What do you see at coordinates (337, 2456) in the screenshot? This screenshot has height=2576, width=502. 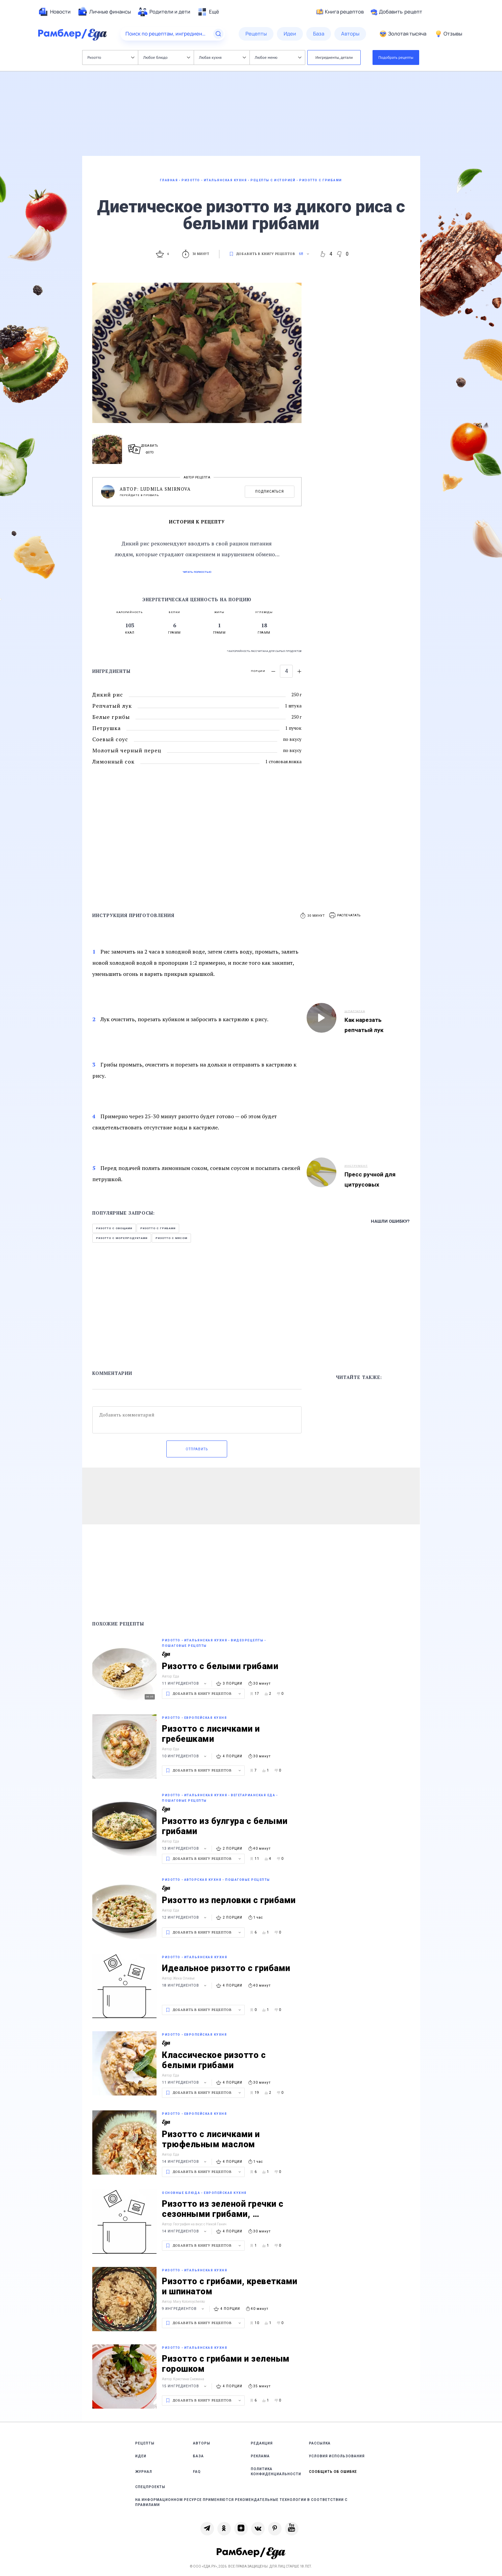 I see `Условия использования [link]` at bounding box center [337, 2456].